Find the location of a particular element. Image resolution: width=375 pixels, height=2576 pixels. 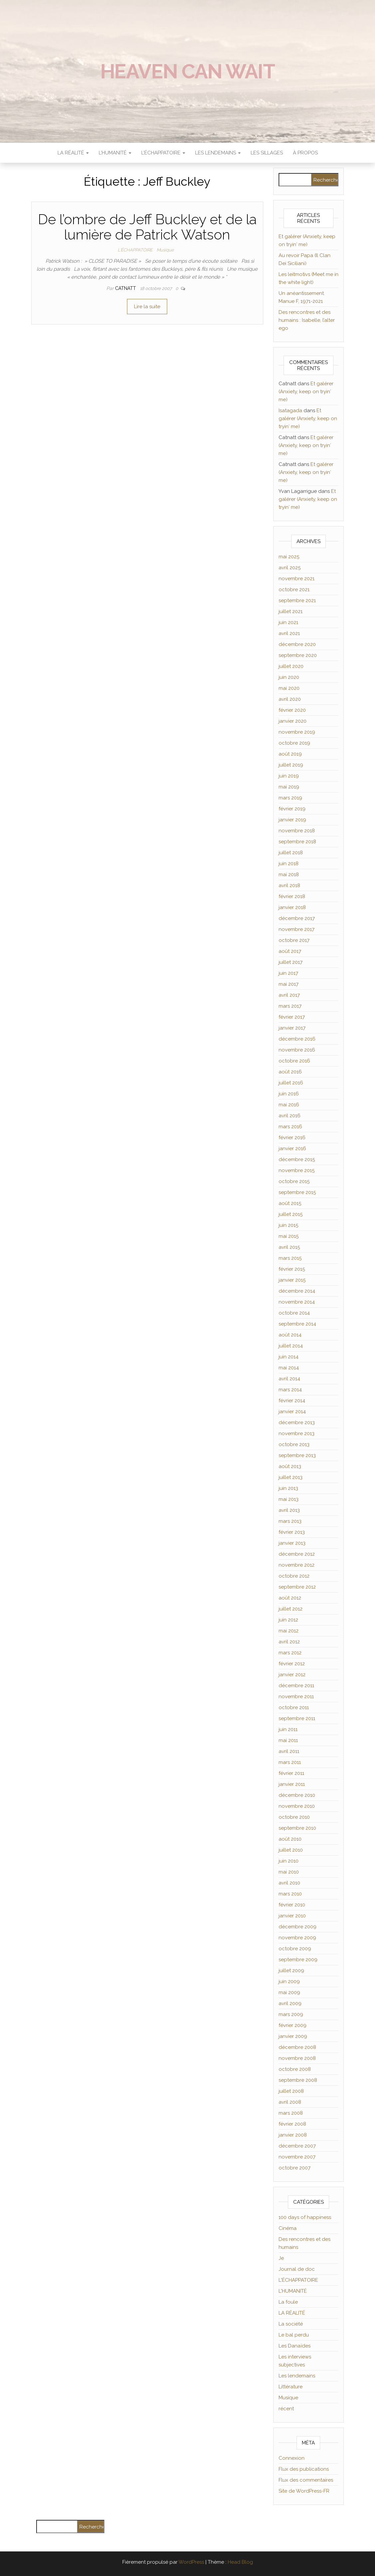

LA RÉALITÉ is located at coordinates (73, 153).